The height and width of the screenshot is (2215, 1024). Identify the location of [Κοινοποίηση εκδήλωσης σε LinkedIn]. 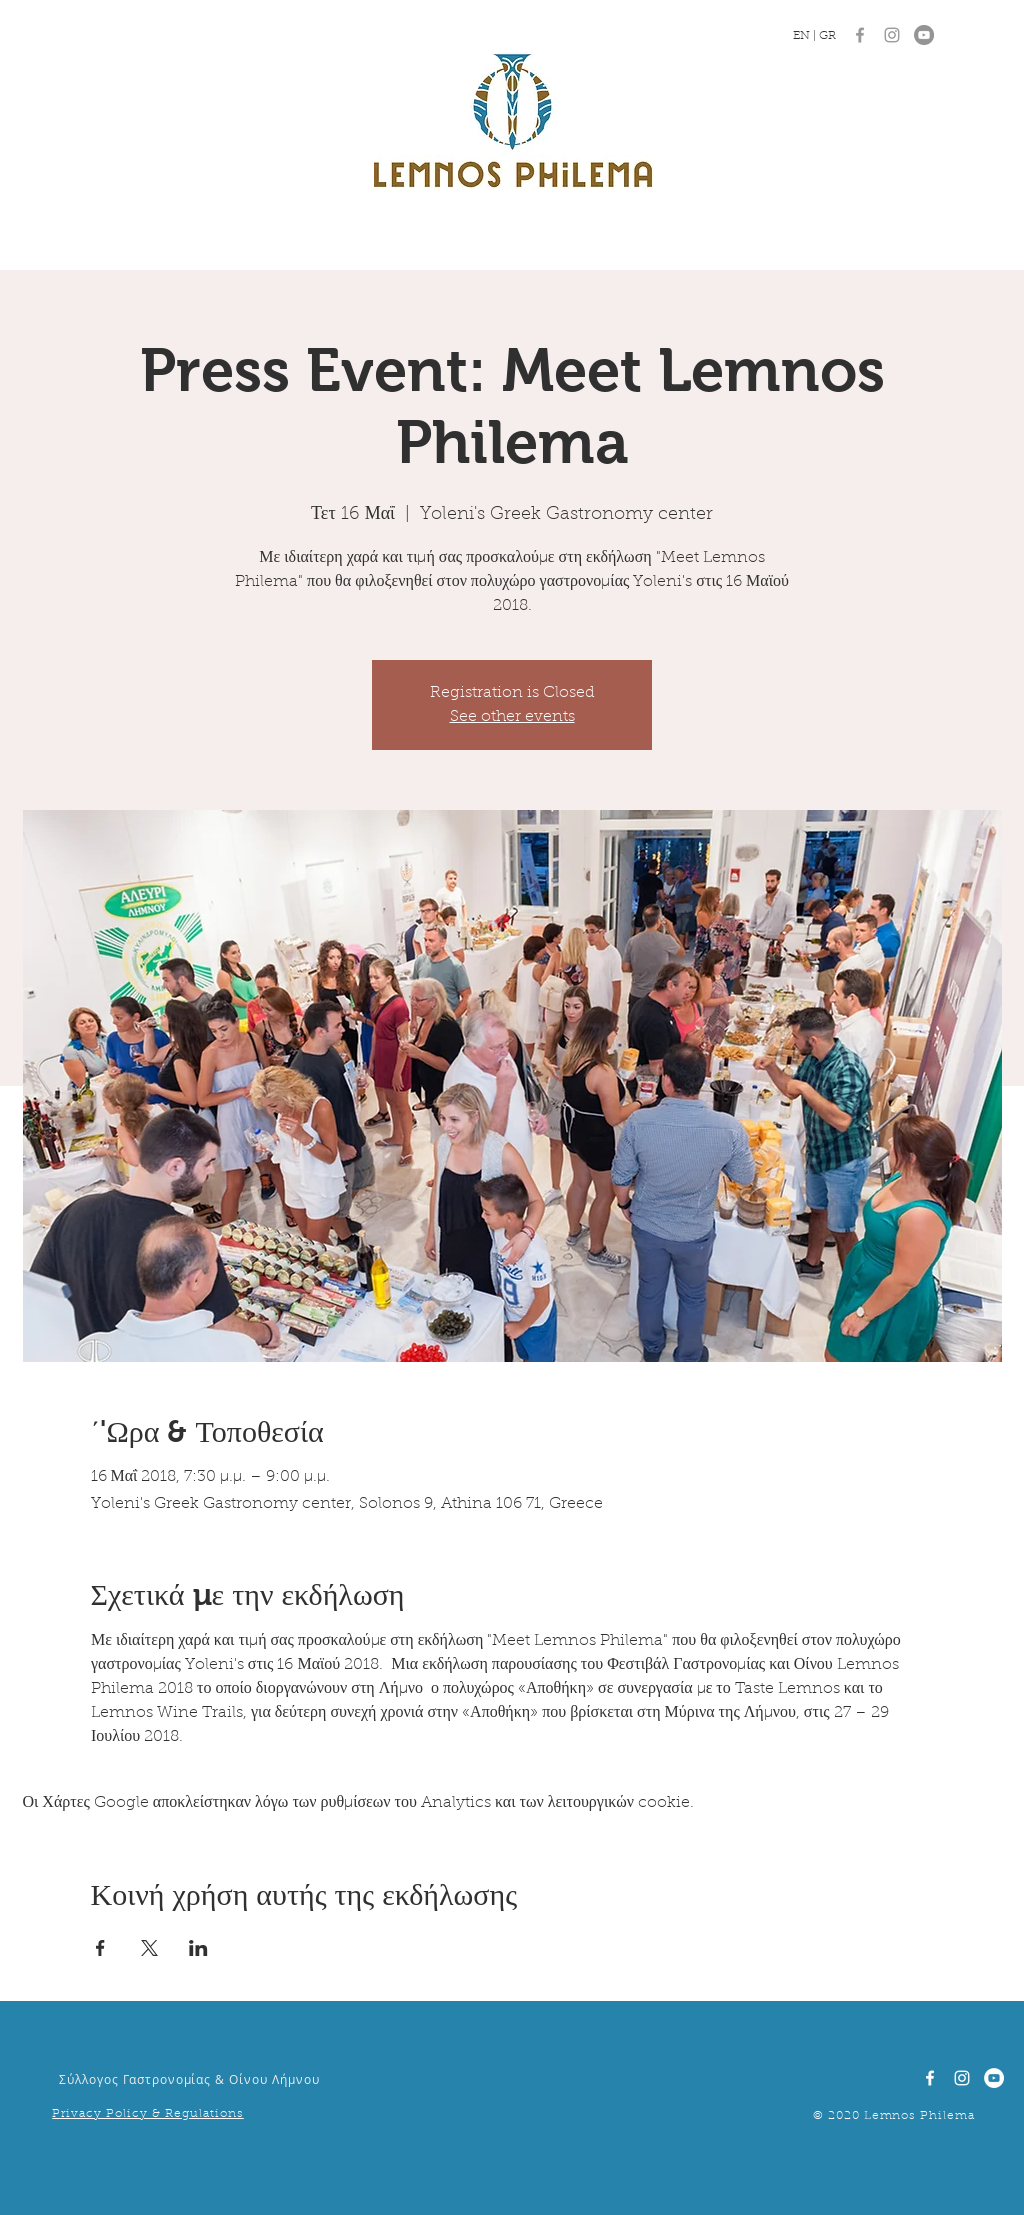
(198, 1948).